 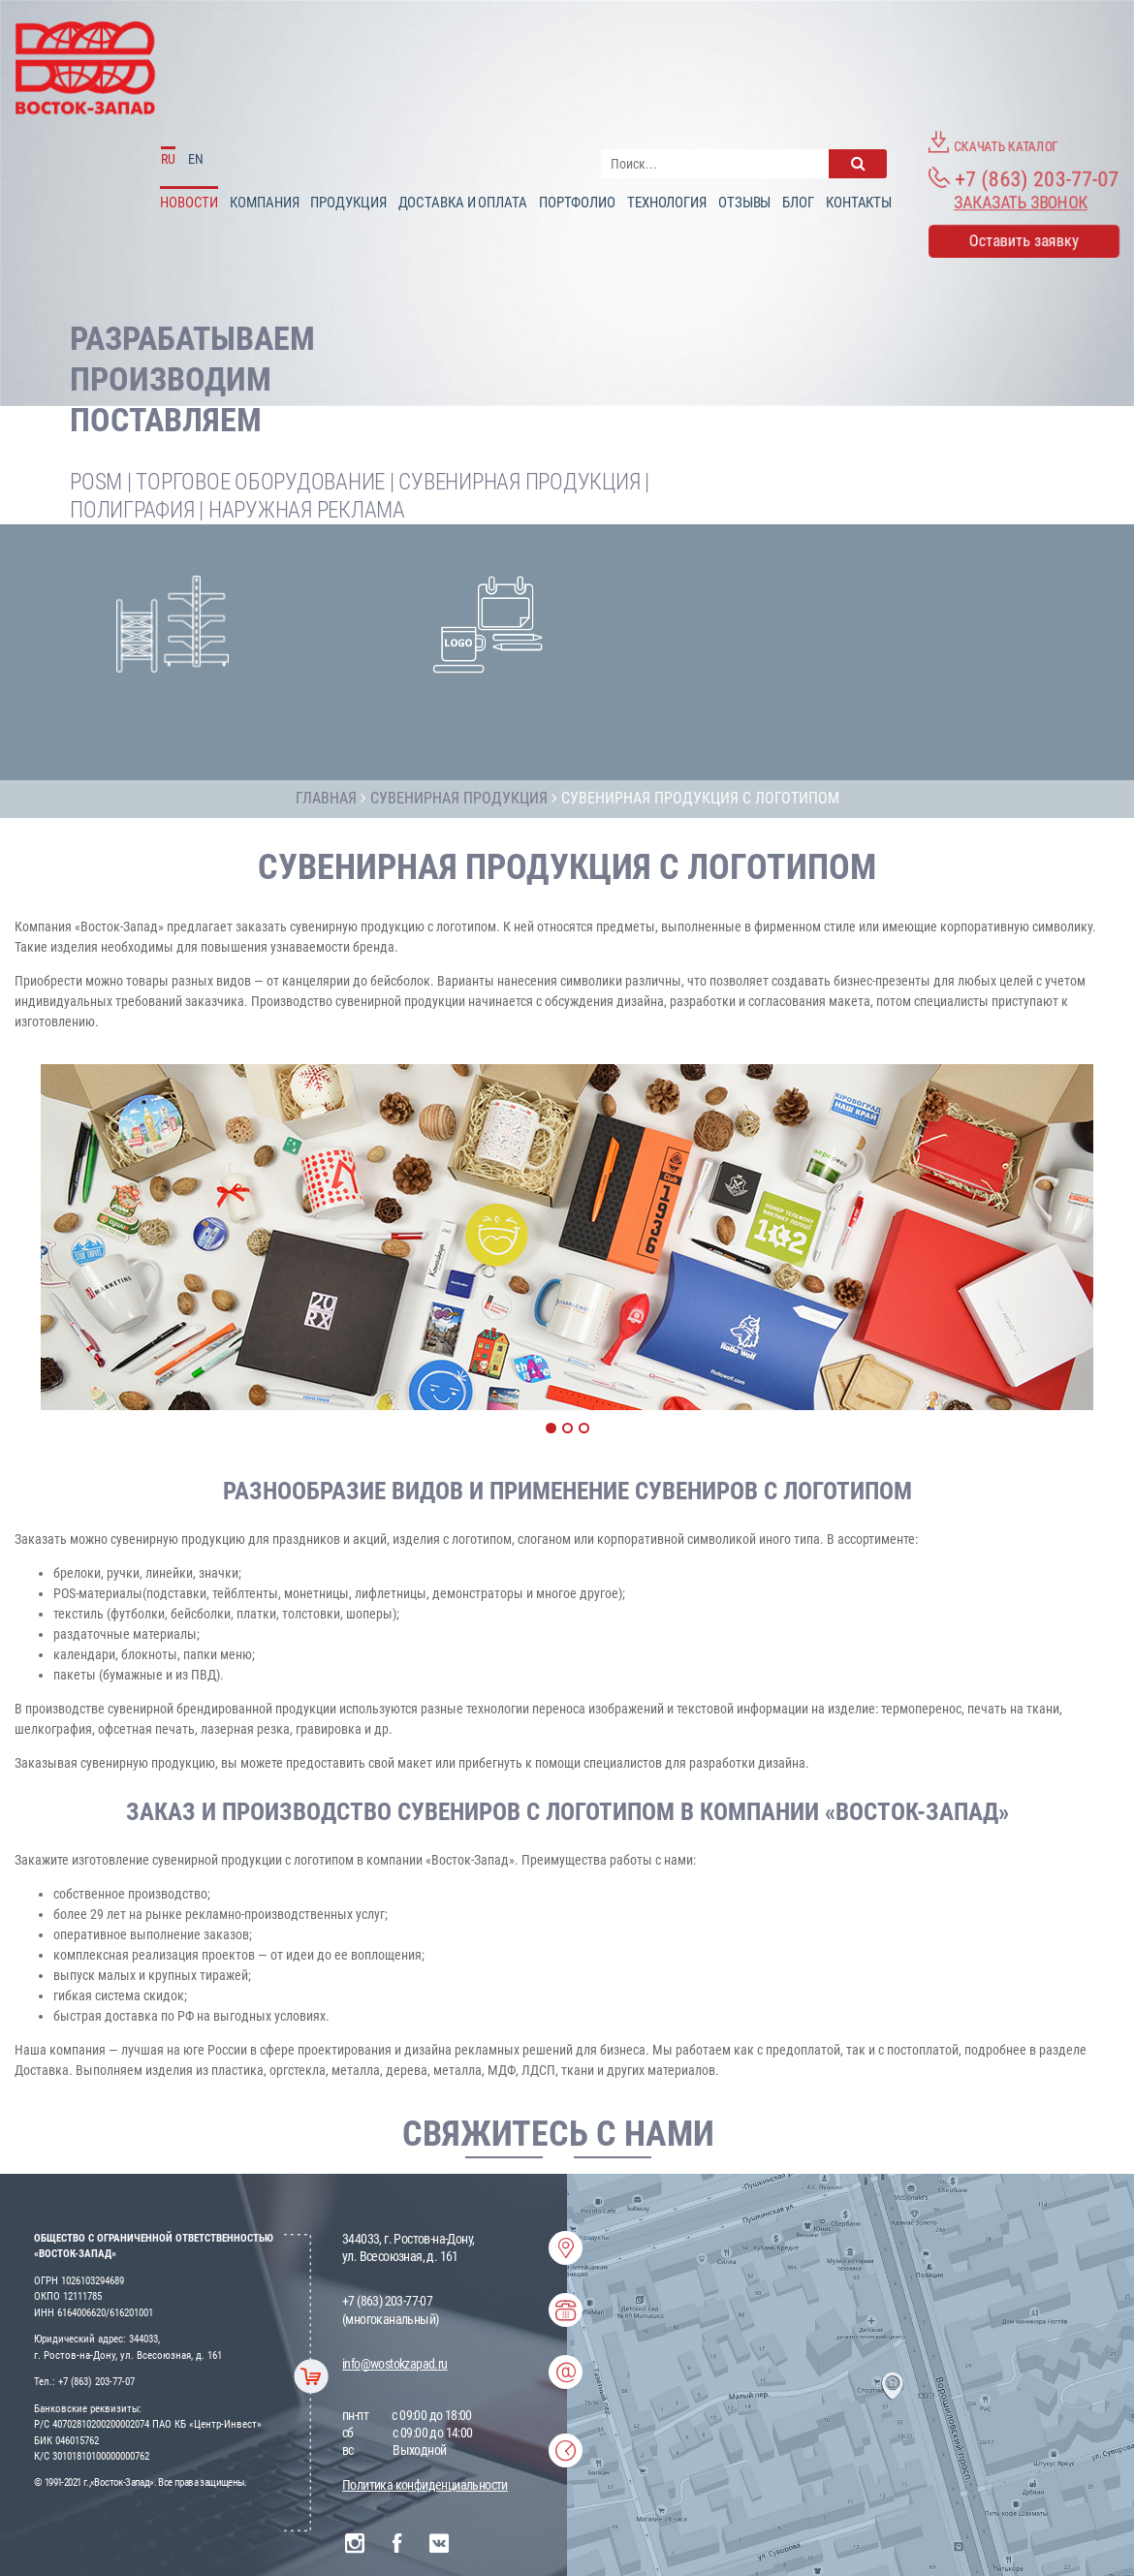 What do you see at coordinates (577, 202) in the screenshot?
I see `Портфолио` at bounding box center [577, 202].